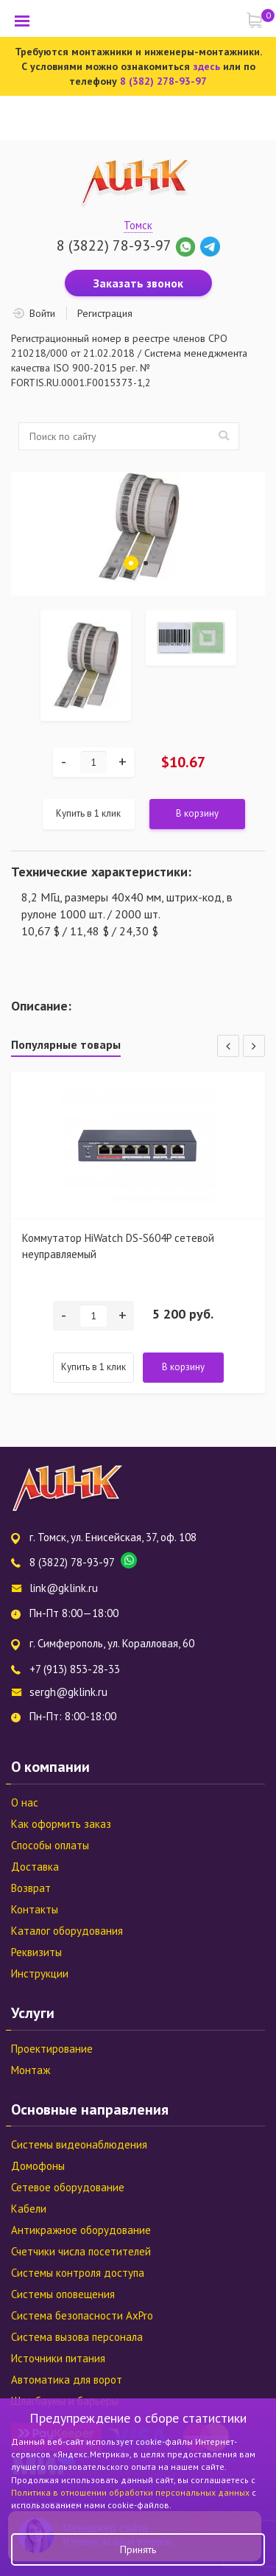  Describe the element at coordinates (31, 1888) in the screenshot. I see `Возврат` at that location.